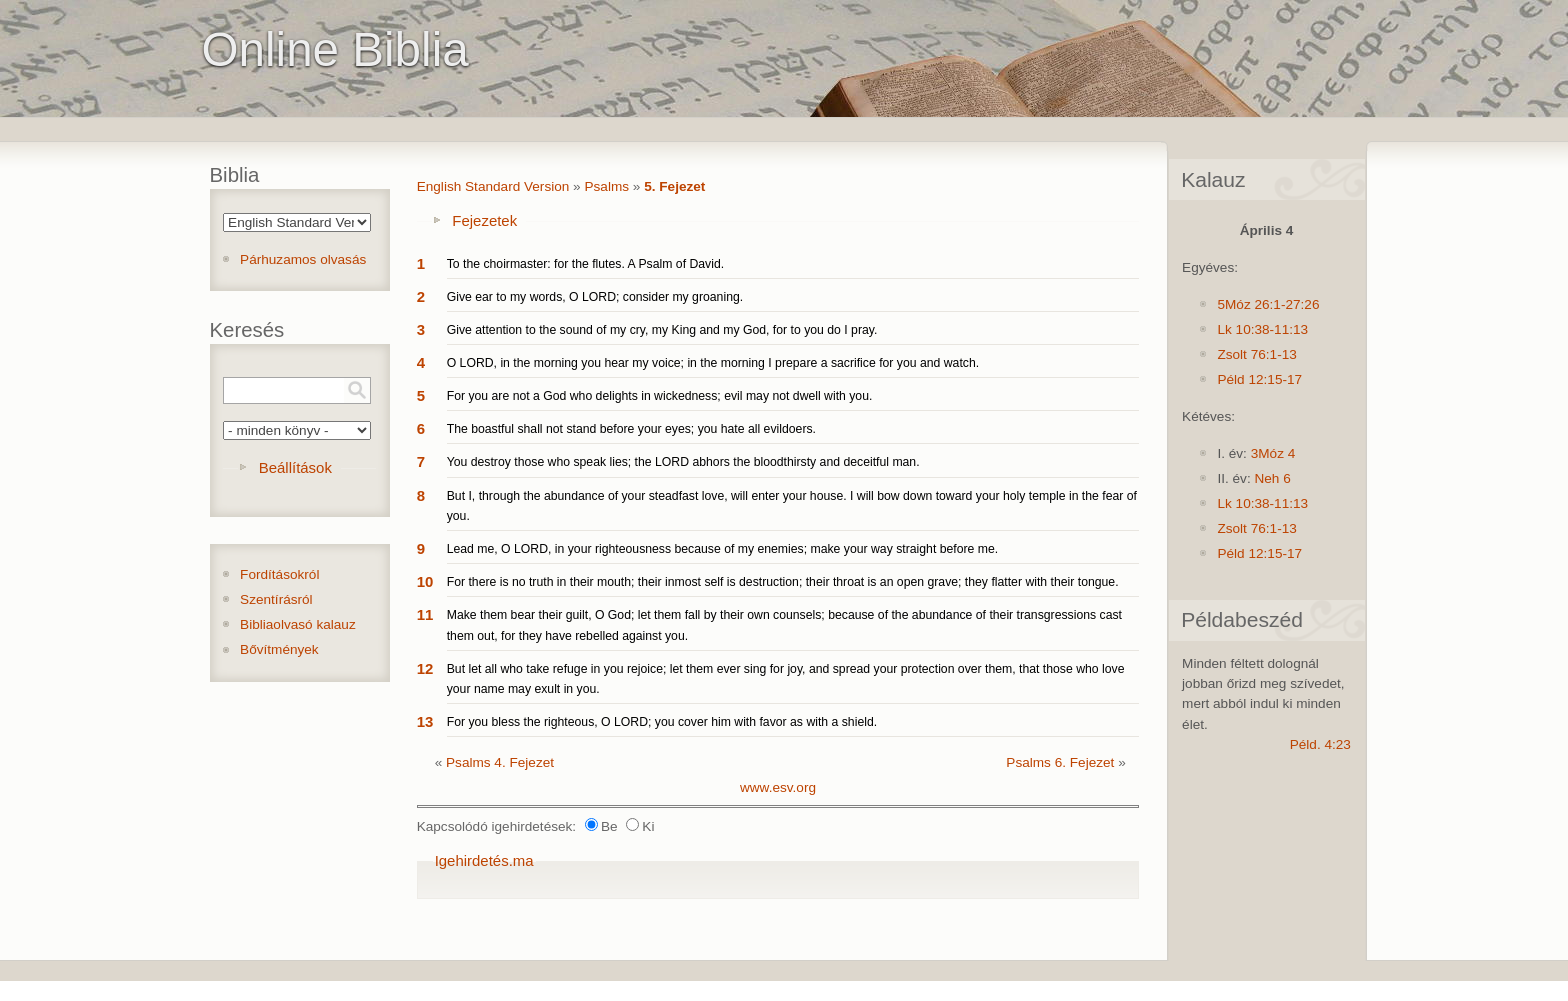 The height and width of the screenshot is (1001, 1568). What do you see at coordinates (662, 722) in the screenshot?
I see `For you bless the righteous, O LORD; you cover him with favor as with a shield.` at bounding box center [662, 722].